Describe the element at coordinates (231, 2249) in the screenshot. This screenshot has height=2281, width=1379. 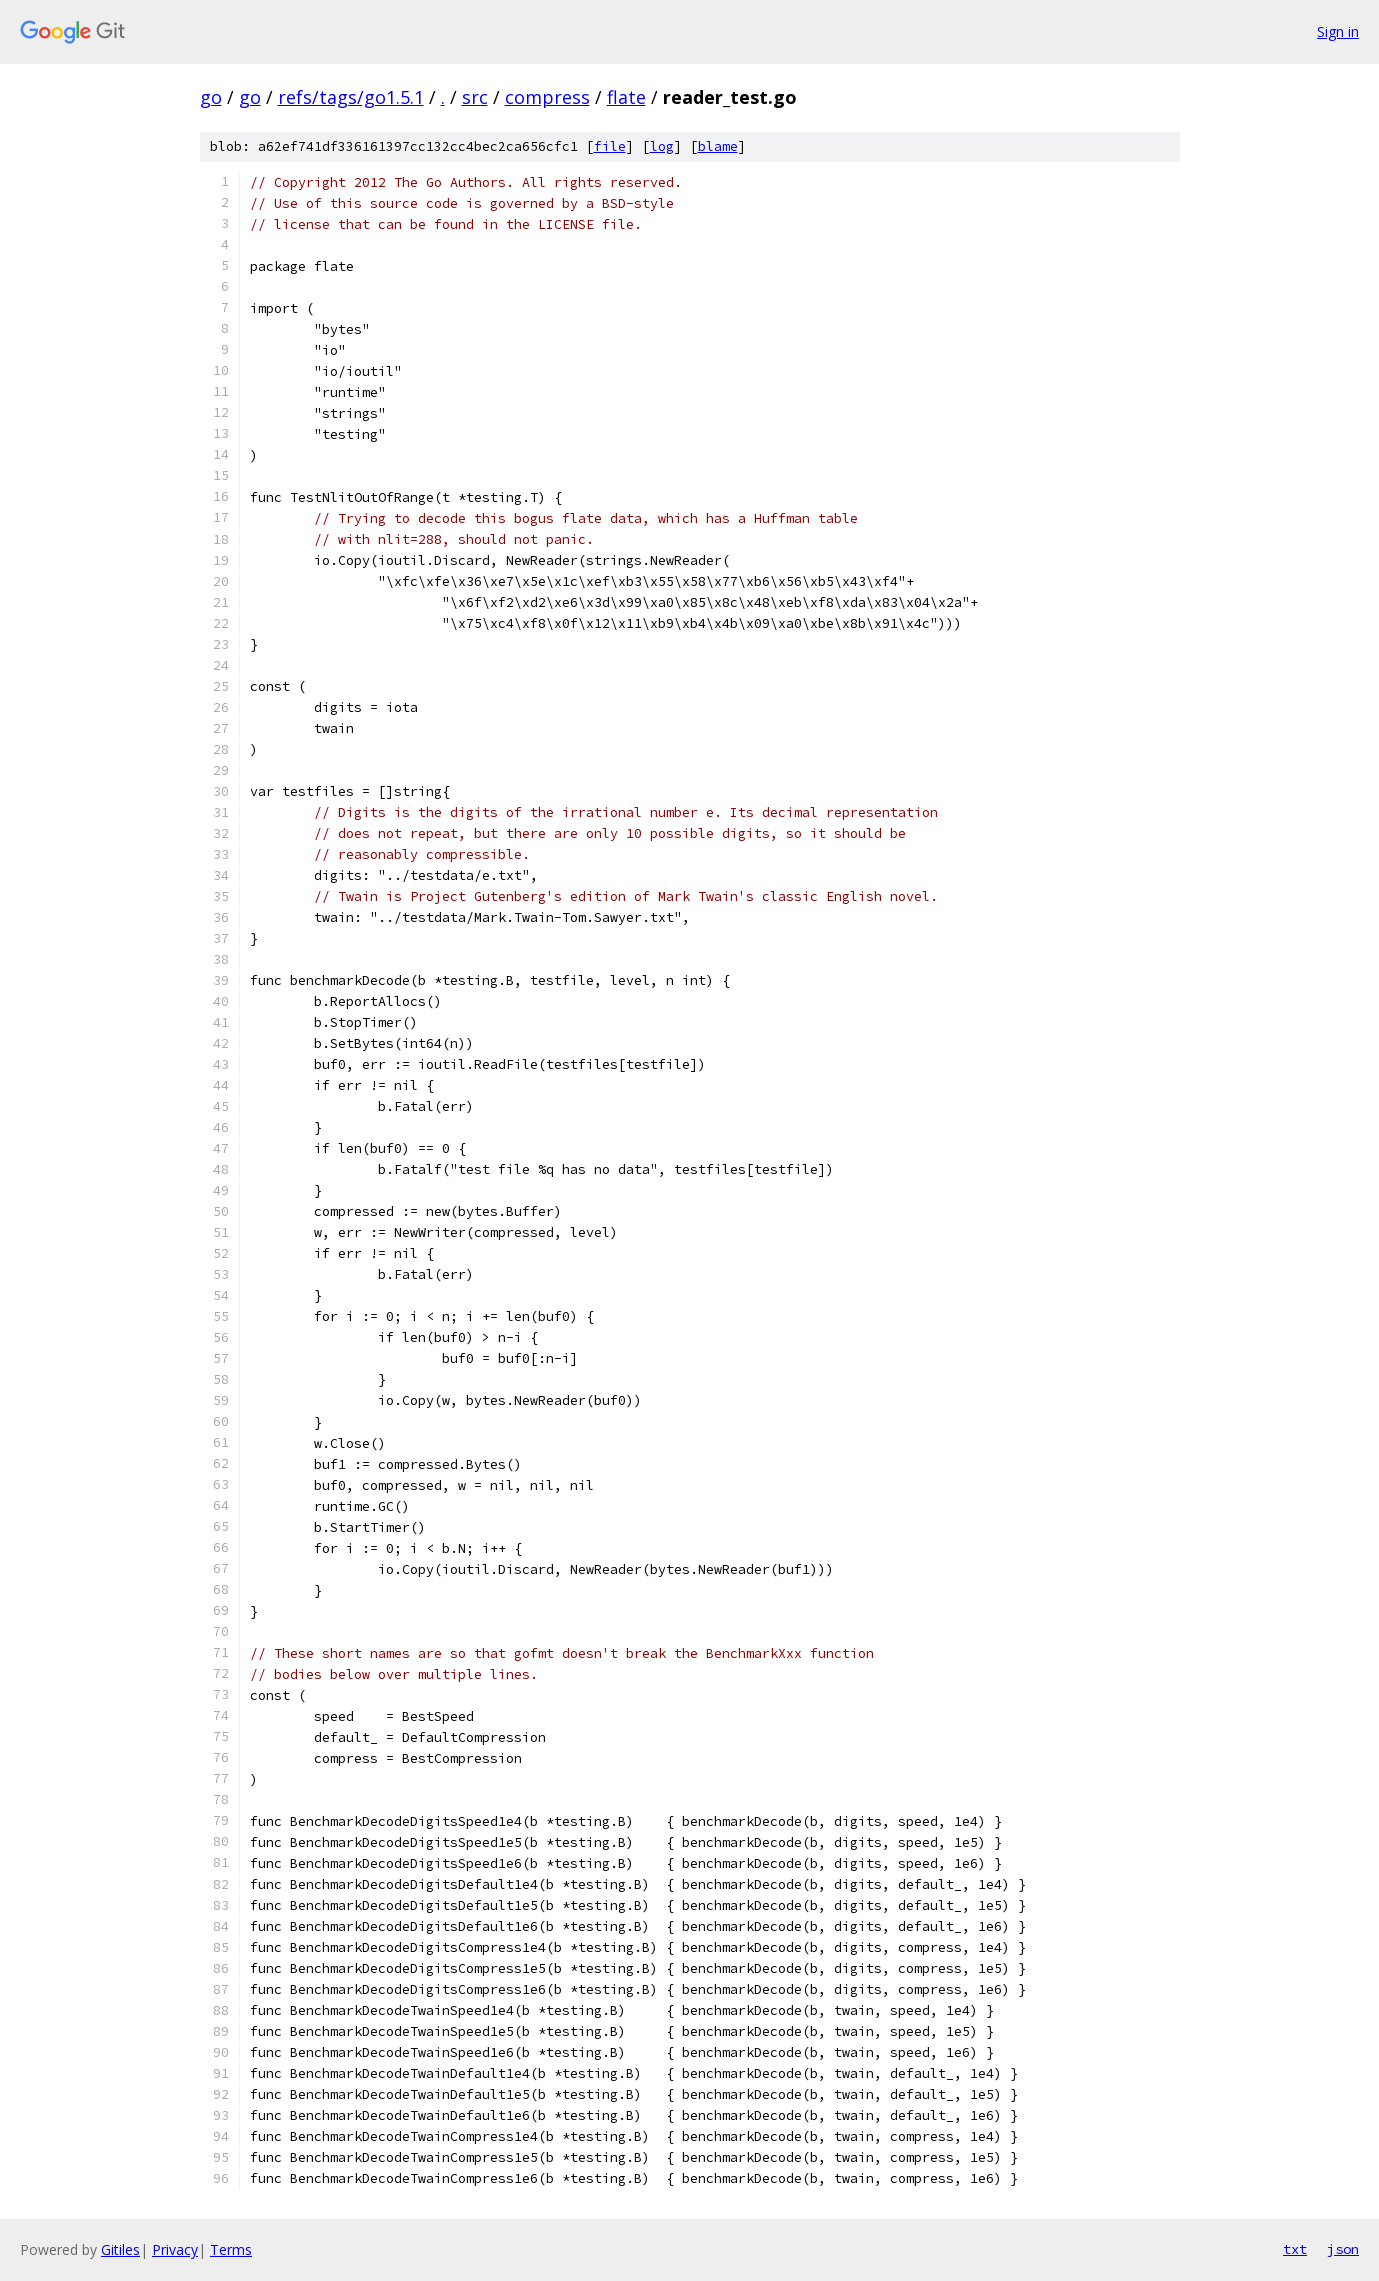
I see `Terms` at that location.